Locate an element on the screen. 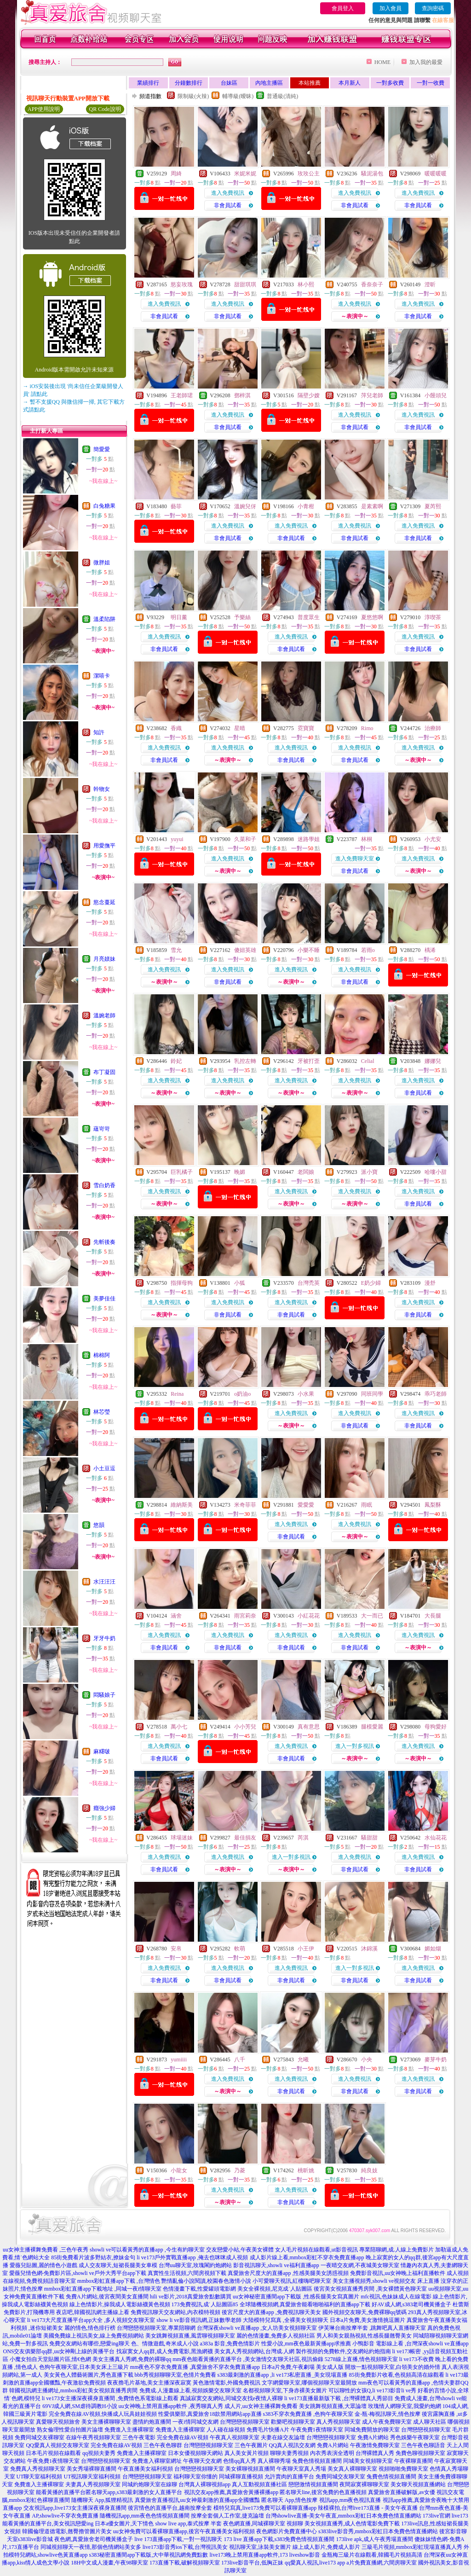  Celial is located at coordinates (367, 1061).